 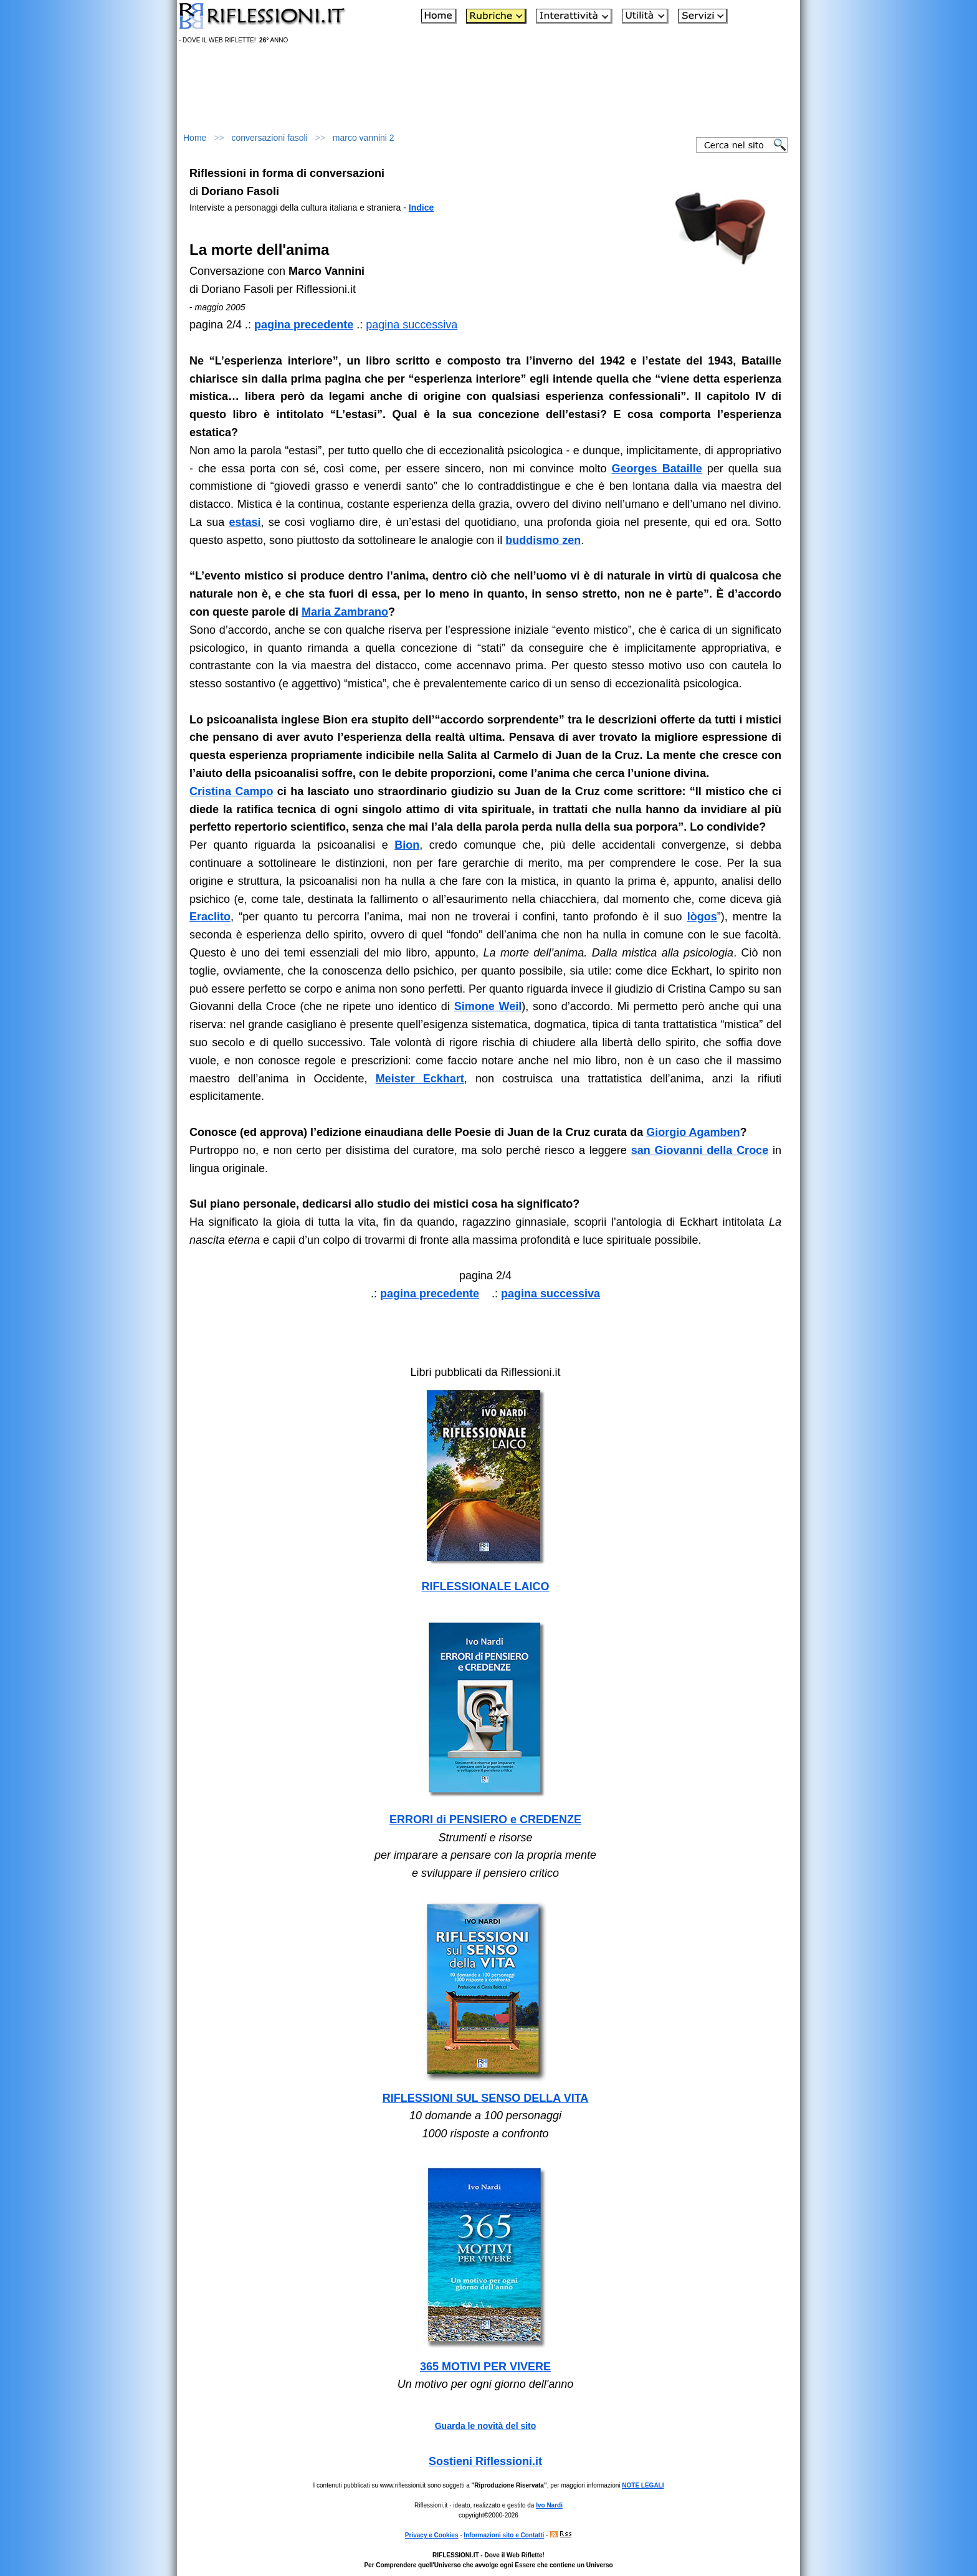 I want to click on Giorgio Agamben, so click(x=693, y=1132).